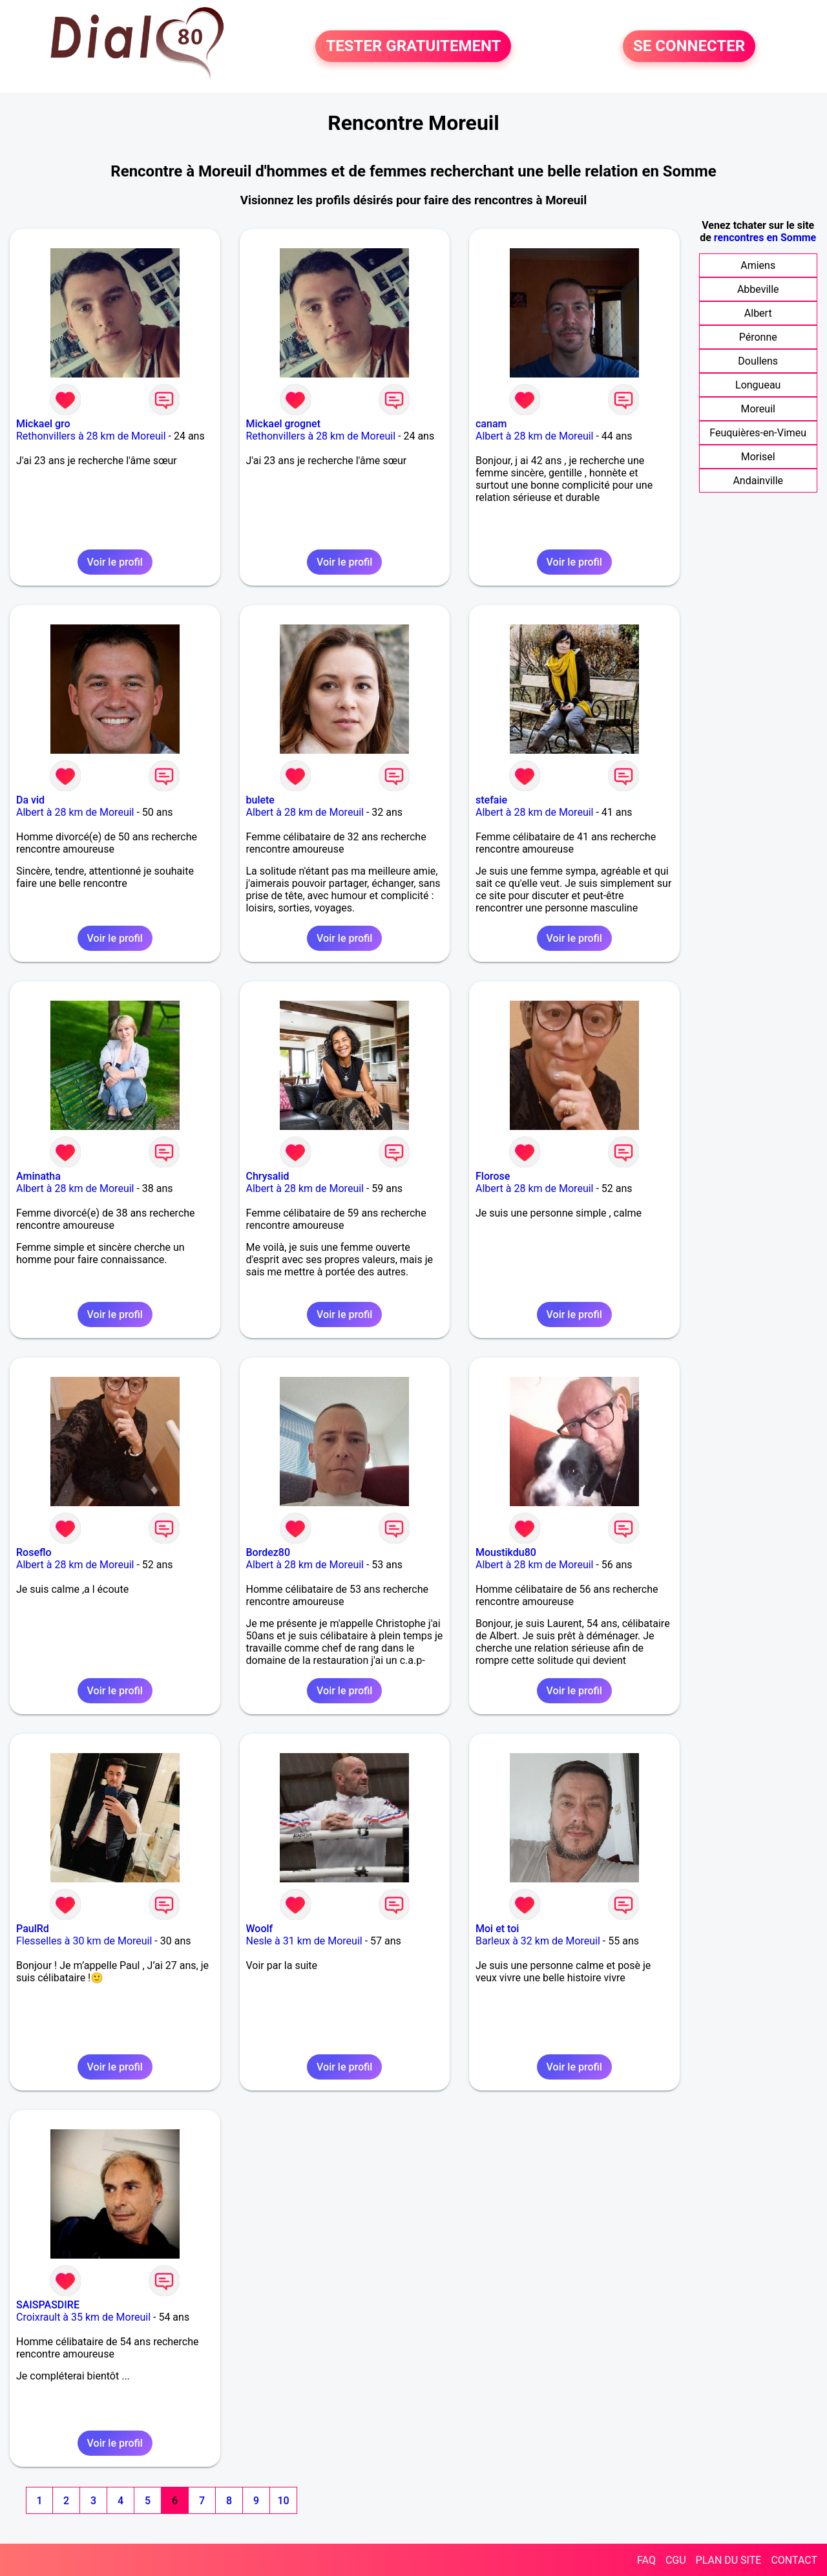  What do you see at coordinates (729, 2560) in the screenshot?
I see `PLAN DU SITE` at bounding box center [729, 2560].